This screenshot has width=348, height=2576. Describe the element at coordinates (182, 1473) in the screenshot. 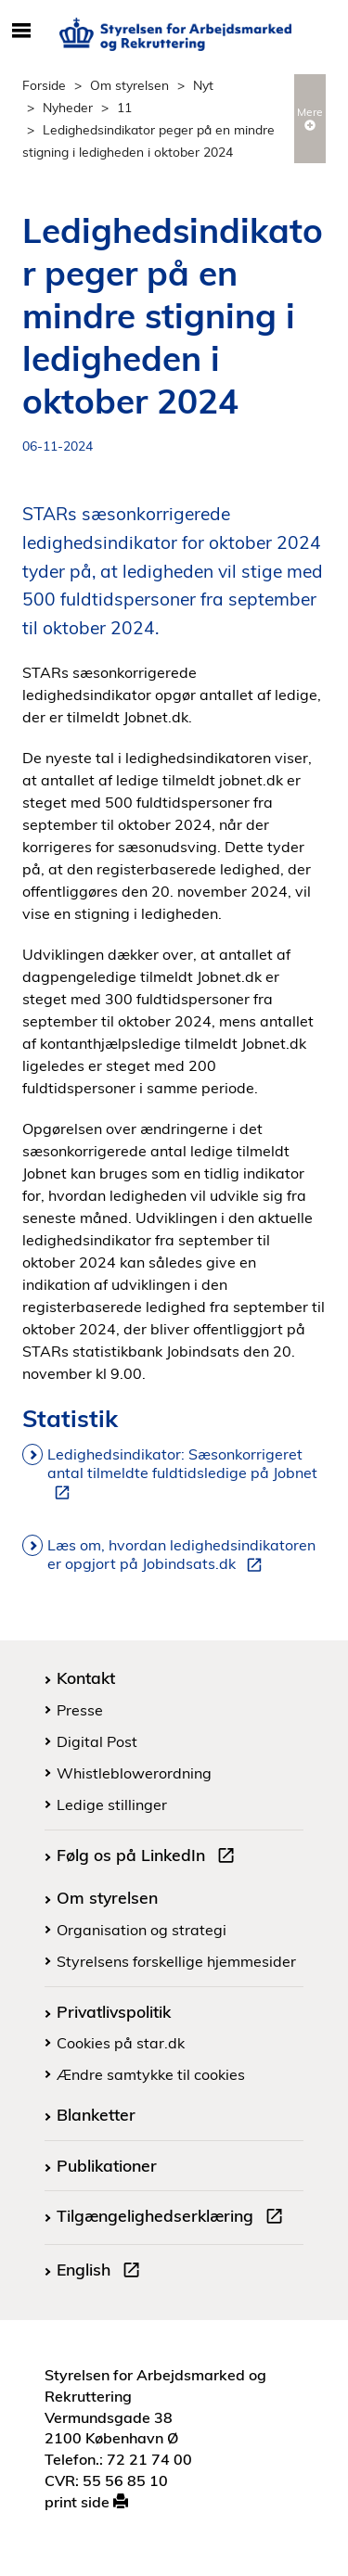

I see `Ledighedsindikator: Sæsonkorrigeret antal tilmeldte fuldtidsledige på Jobnet` at that location.